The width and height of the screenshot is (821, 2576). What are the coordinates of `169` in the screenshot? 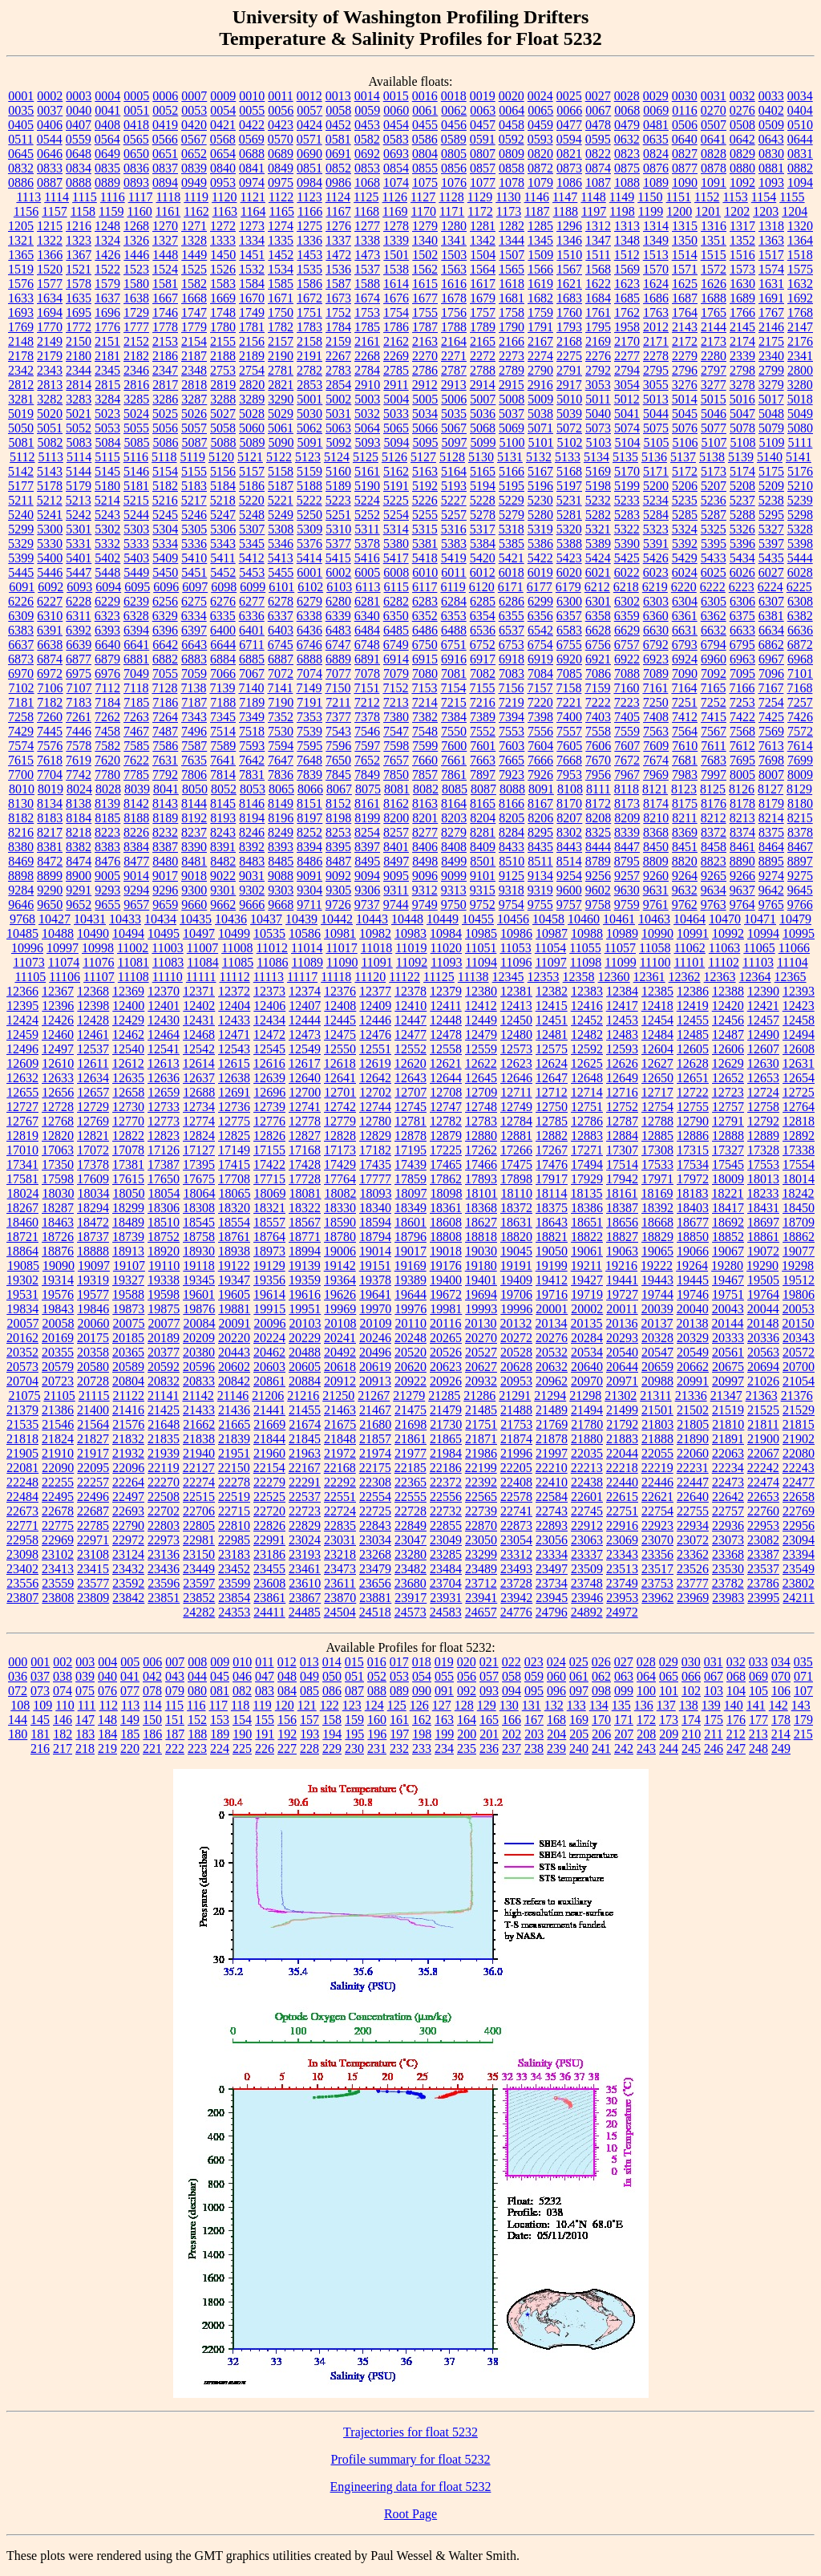 It's located at (578, 1719).